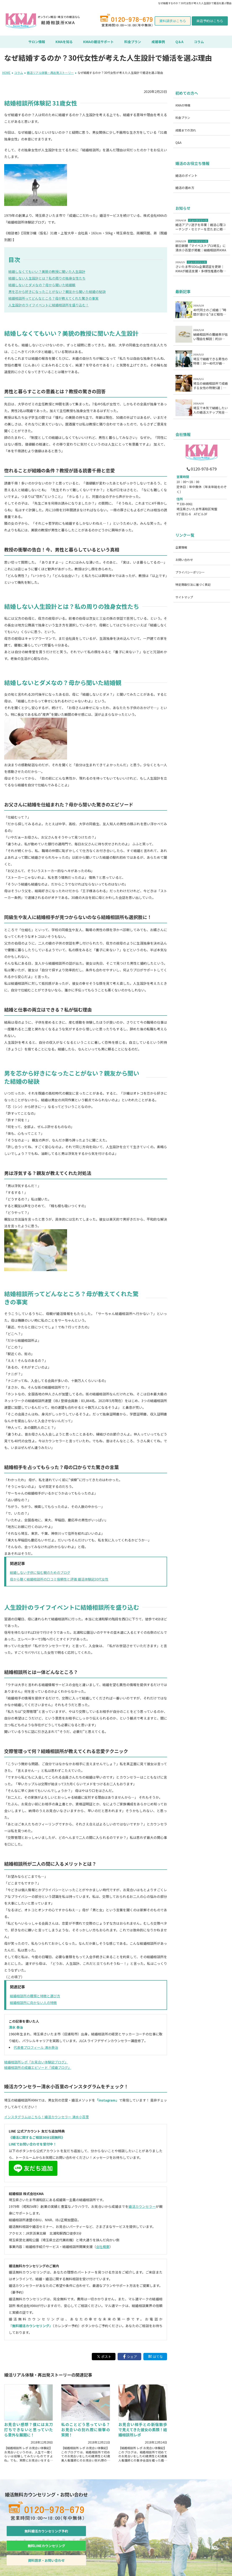 Image resolution: width=232 pixels, height=2576 pixels. What do you see at coordinates (36, 2061) in the screenshot?
I see `結婚相談所レポ『お見合い体験記ブログ』` at bounding box center [36, 2061].